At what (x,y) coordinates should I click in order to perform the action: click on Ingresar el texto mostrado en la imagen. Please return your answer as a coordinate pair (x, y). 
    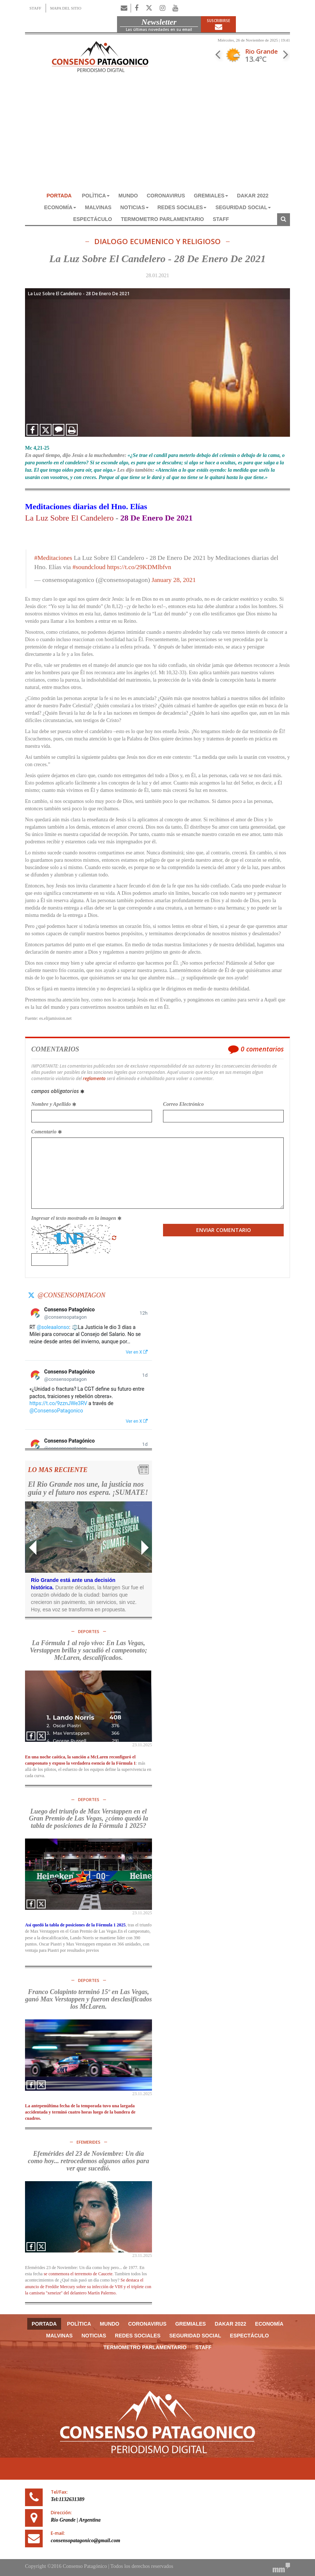
    Looking at the image, I should click on (76, 1218).